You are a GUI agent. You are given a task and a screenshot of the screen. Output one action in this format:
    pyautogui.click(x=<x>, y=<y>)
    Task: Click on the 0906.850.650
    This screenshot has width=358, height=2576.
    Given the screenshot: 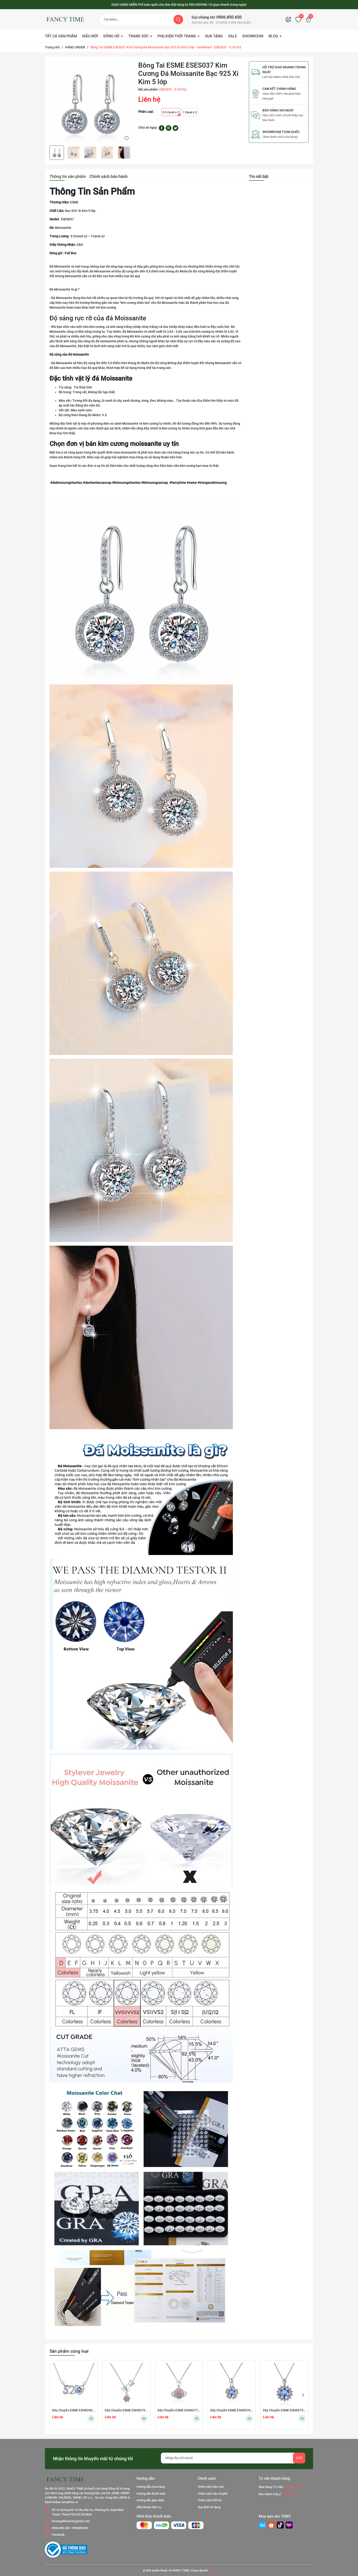 What is the action you would take?
    pyautogui.click(x=229, y=17)
    